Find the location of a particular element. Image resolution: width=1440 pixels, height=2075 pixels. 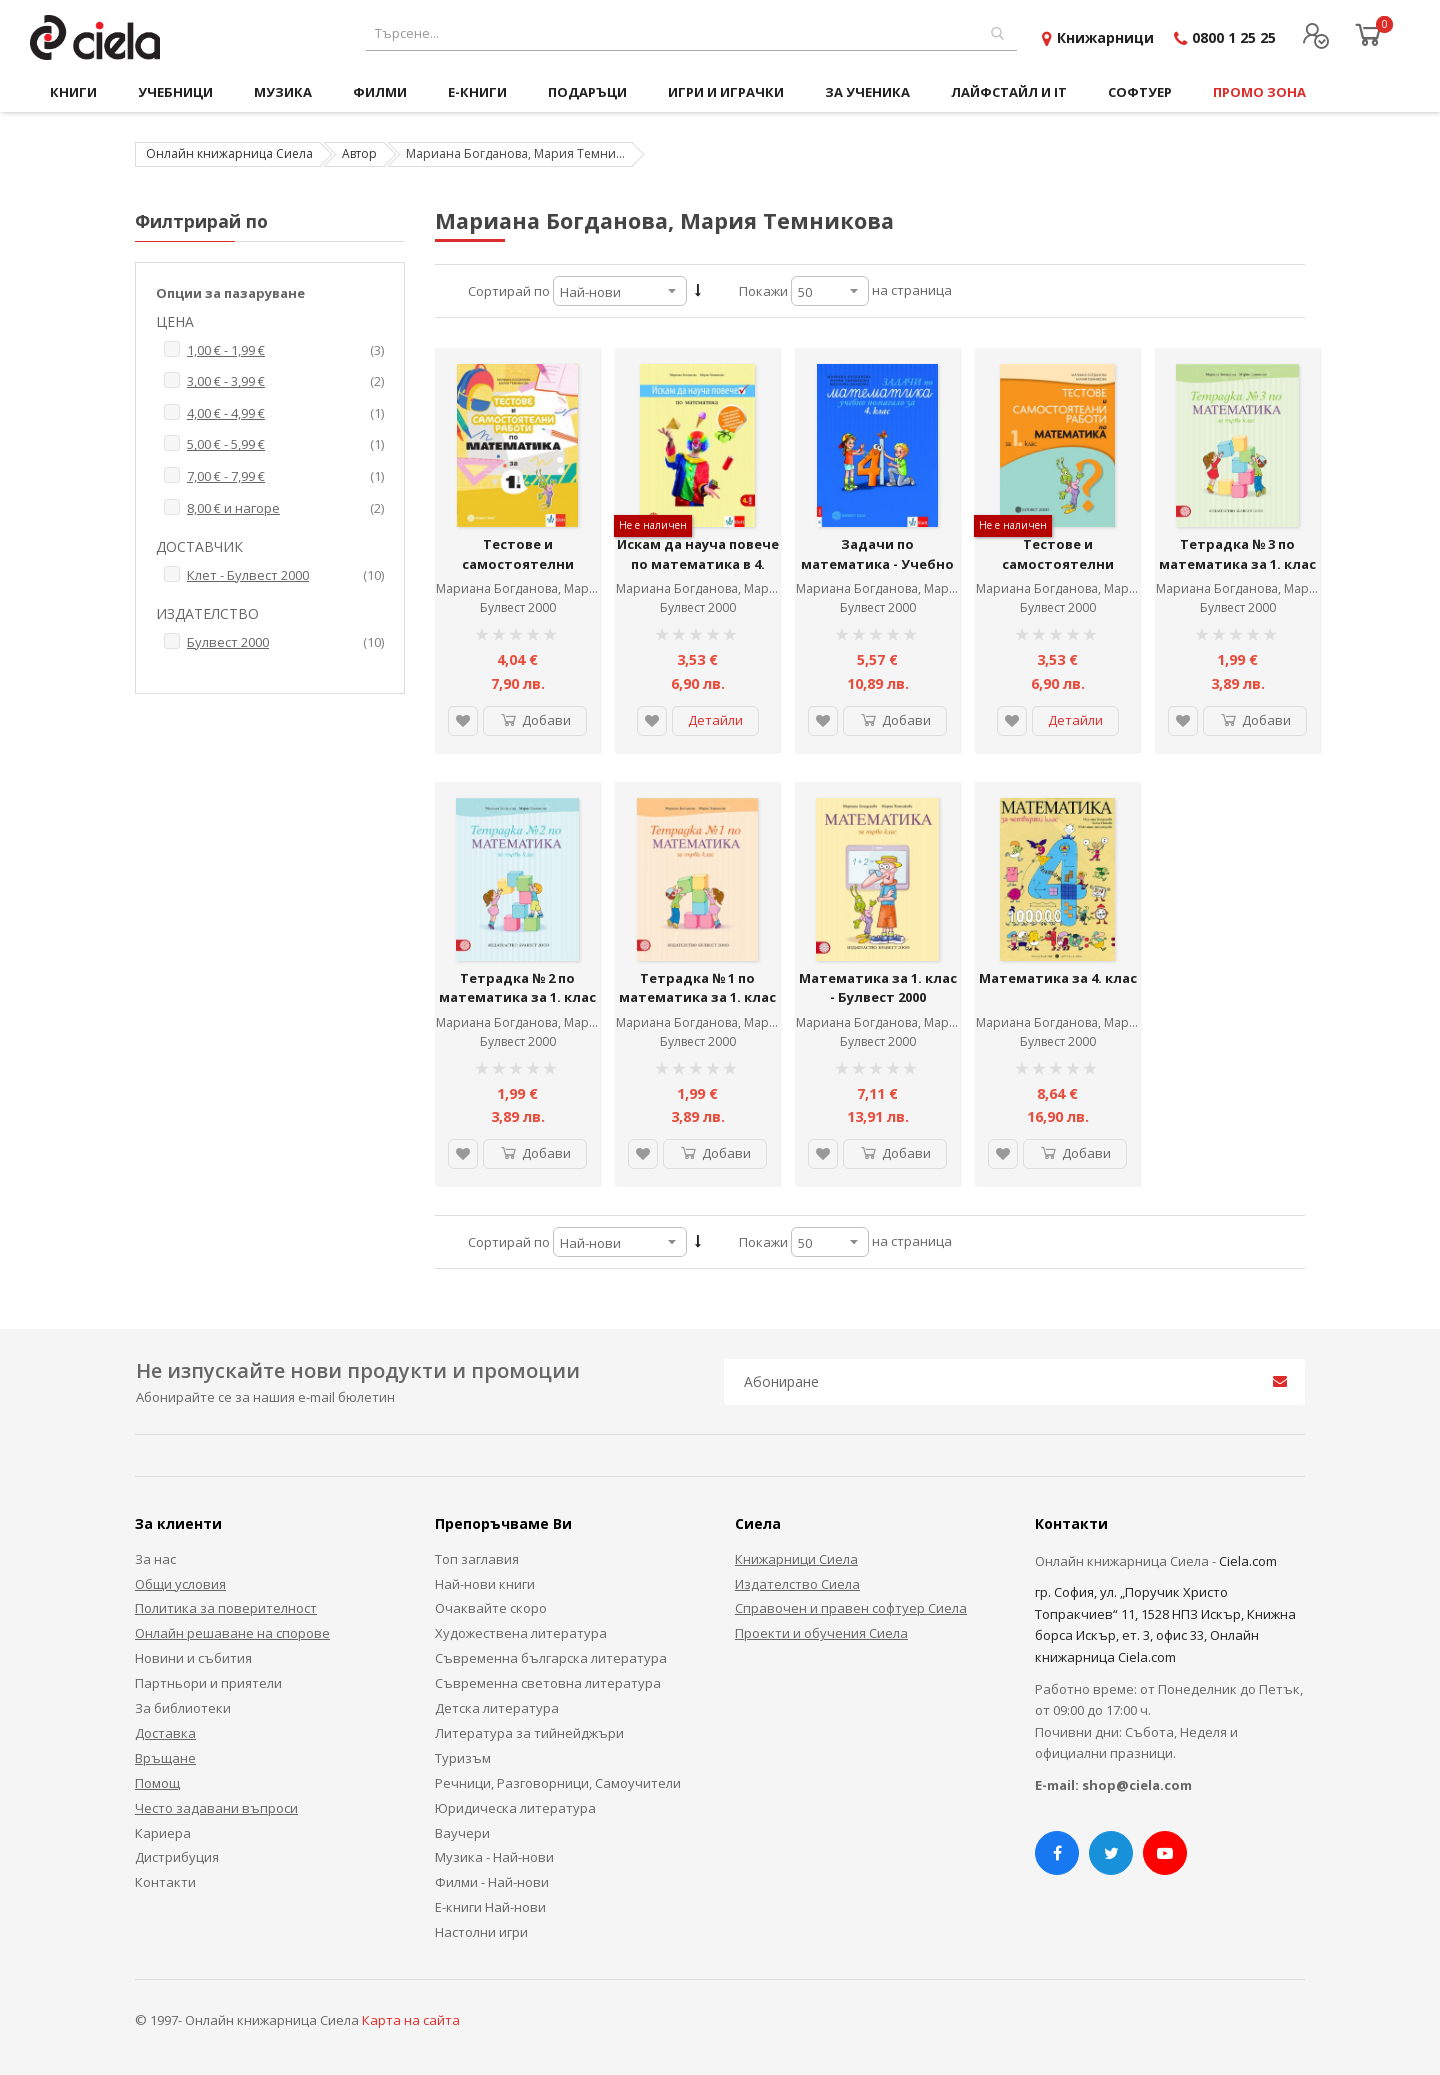

Музика - Най-нови is located at coordinates (494, 1857).